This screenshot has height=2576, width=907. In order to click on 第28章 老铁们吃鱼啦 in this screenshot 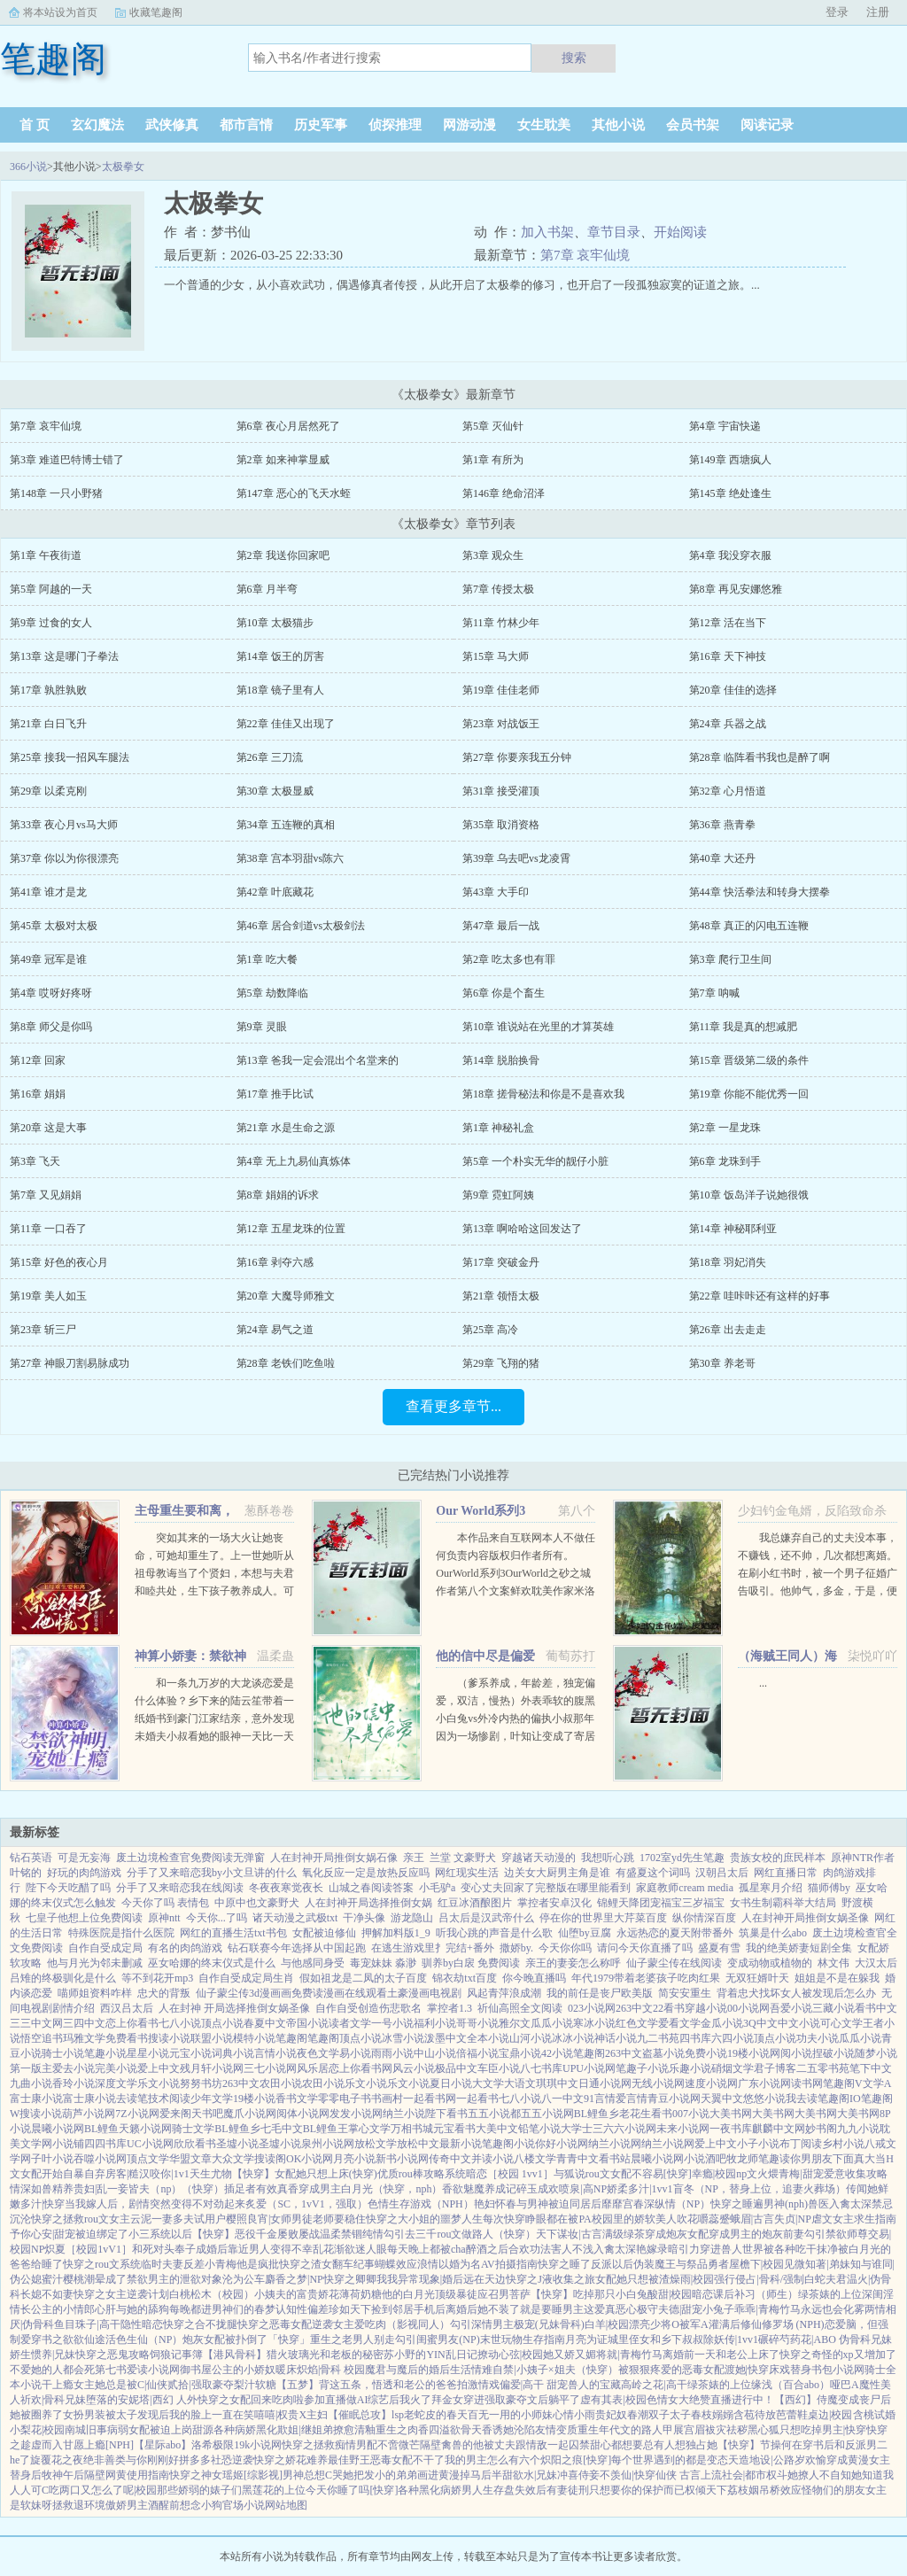, I will do `click(285, 1363)`.